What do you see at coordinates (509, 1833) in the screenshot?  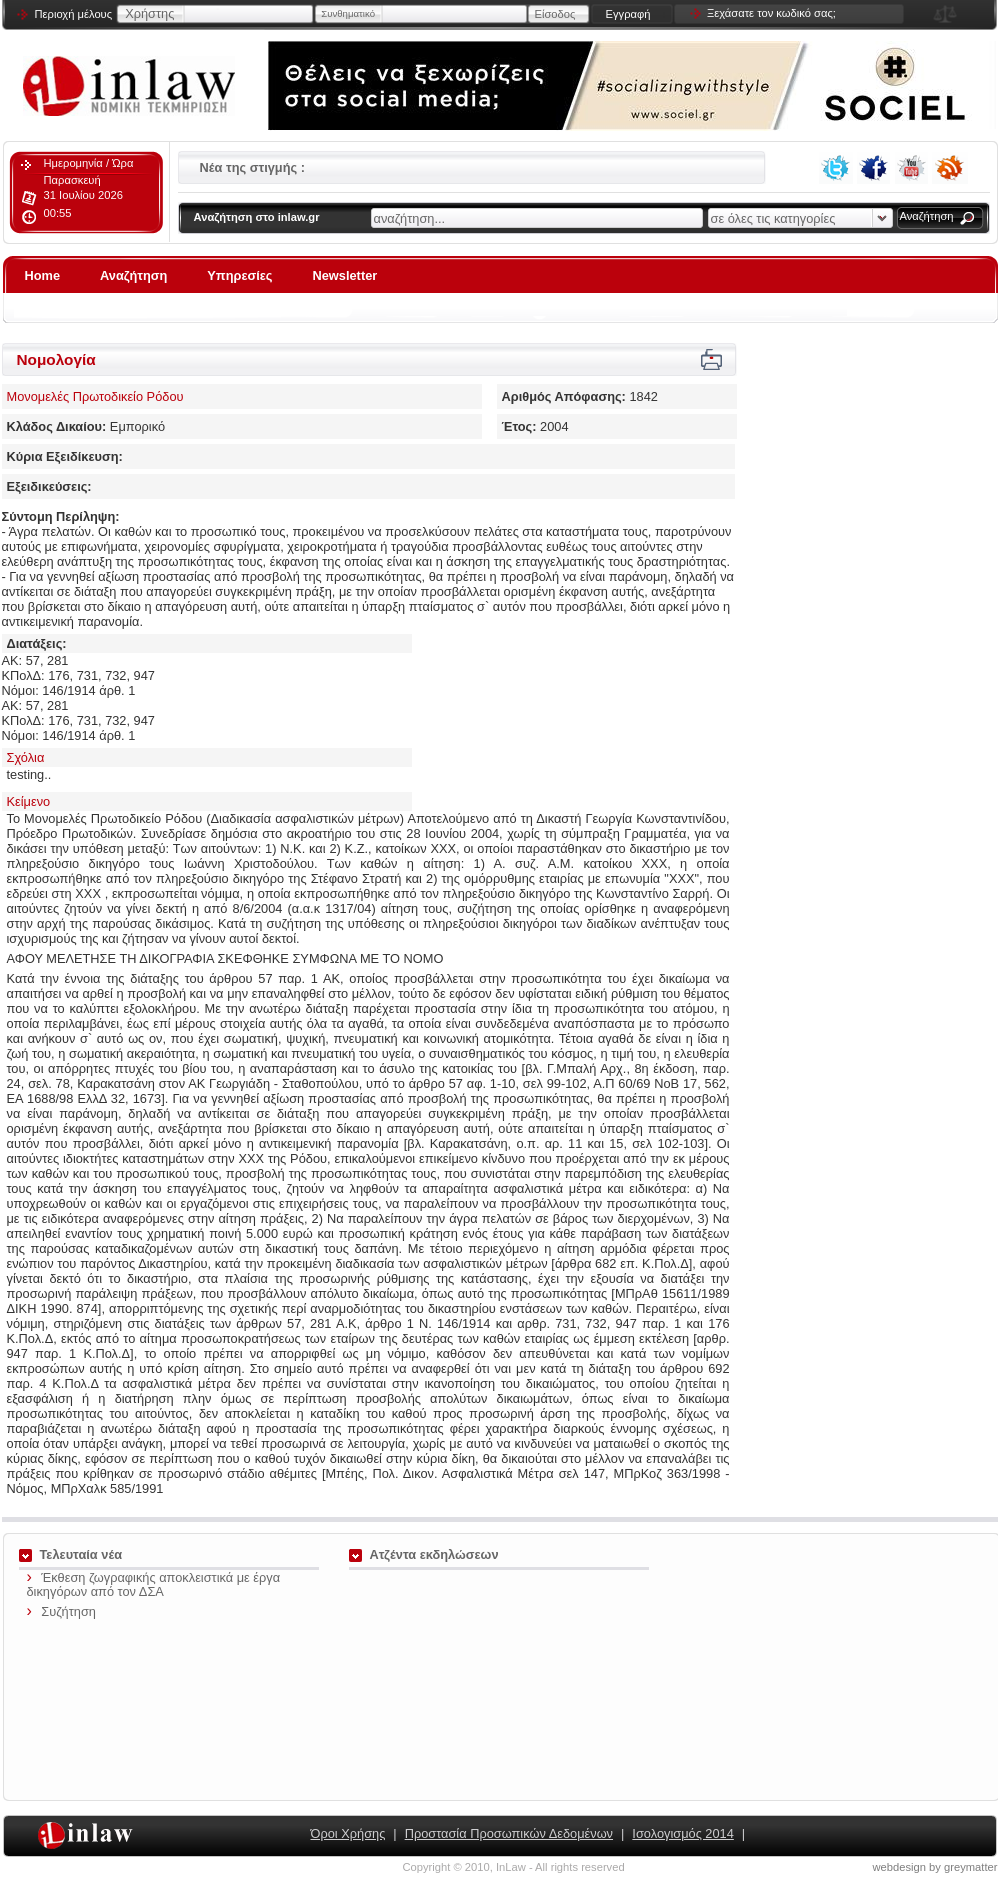 I see `Προστασία Προσωπικών Δεδομένων` at bounding box center [509, 1833].